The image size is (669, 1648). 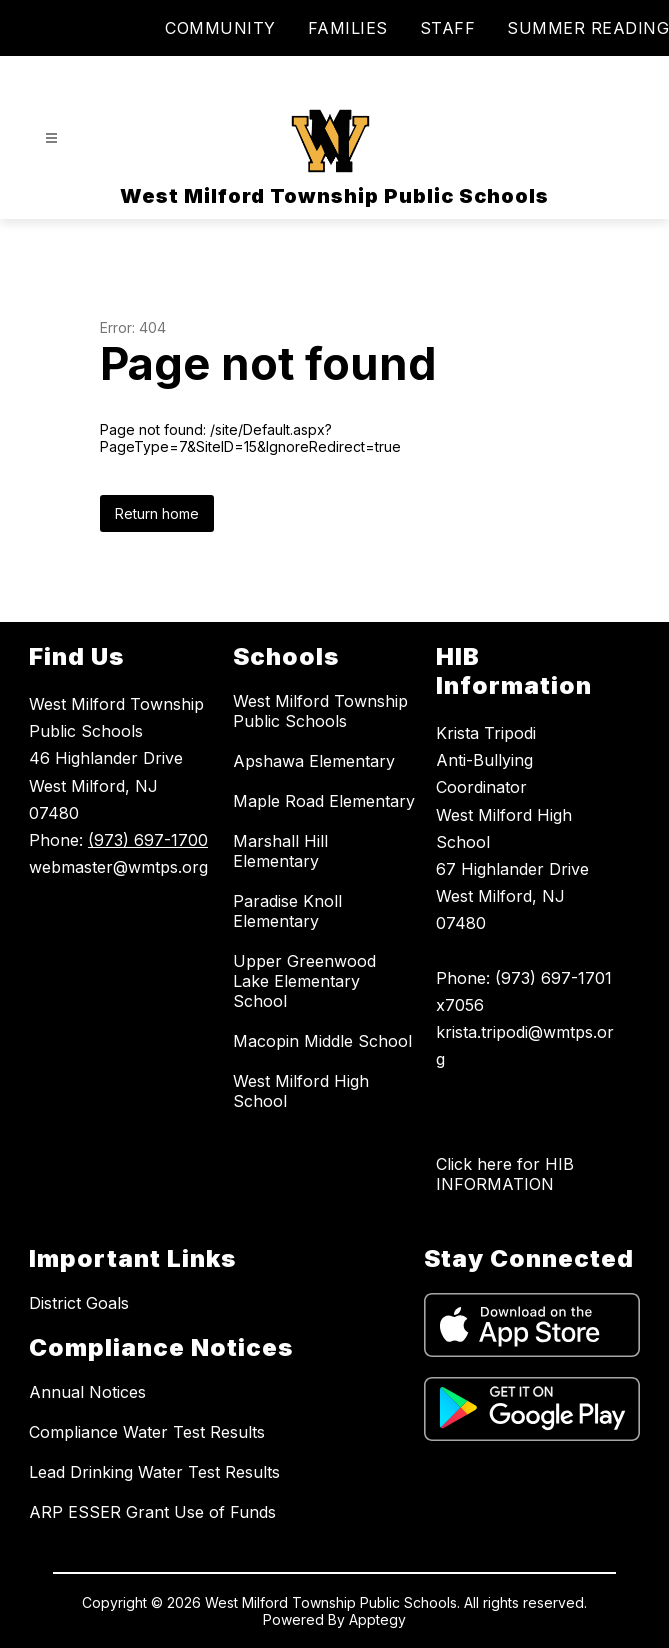 What do you see at coordinates (588, 28) in the screenshot?
I see `SUMMER READING` at bounding box center [588, 28].